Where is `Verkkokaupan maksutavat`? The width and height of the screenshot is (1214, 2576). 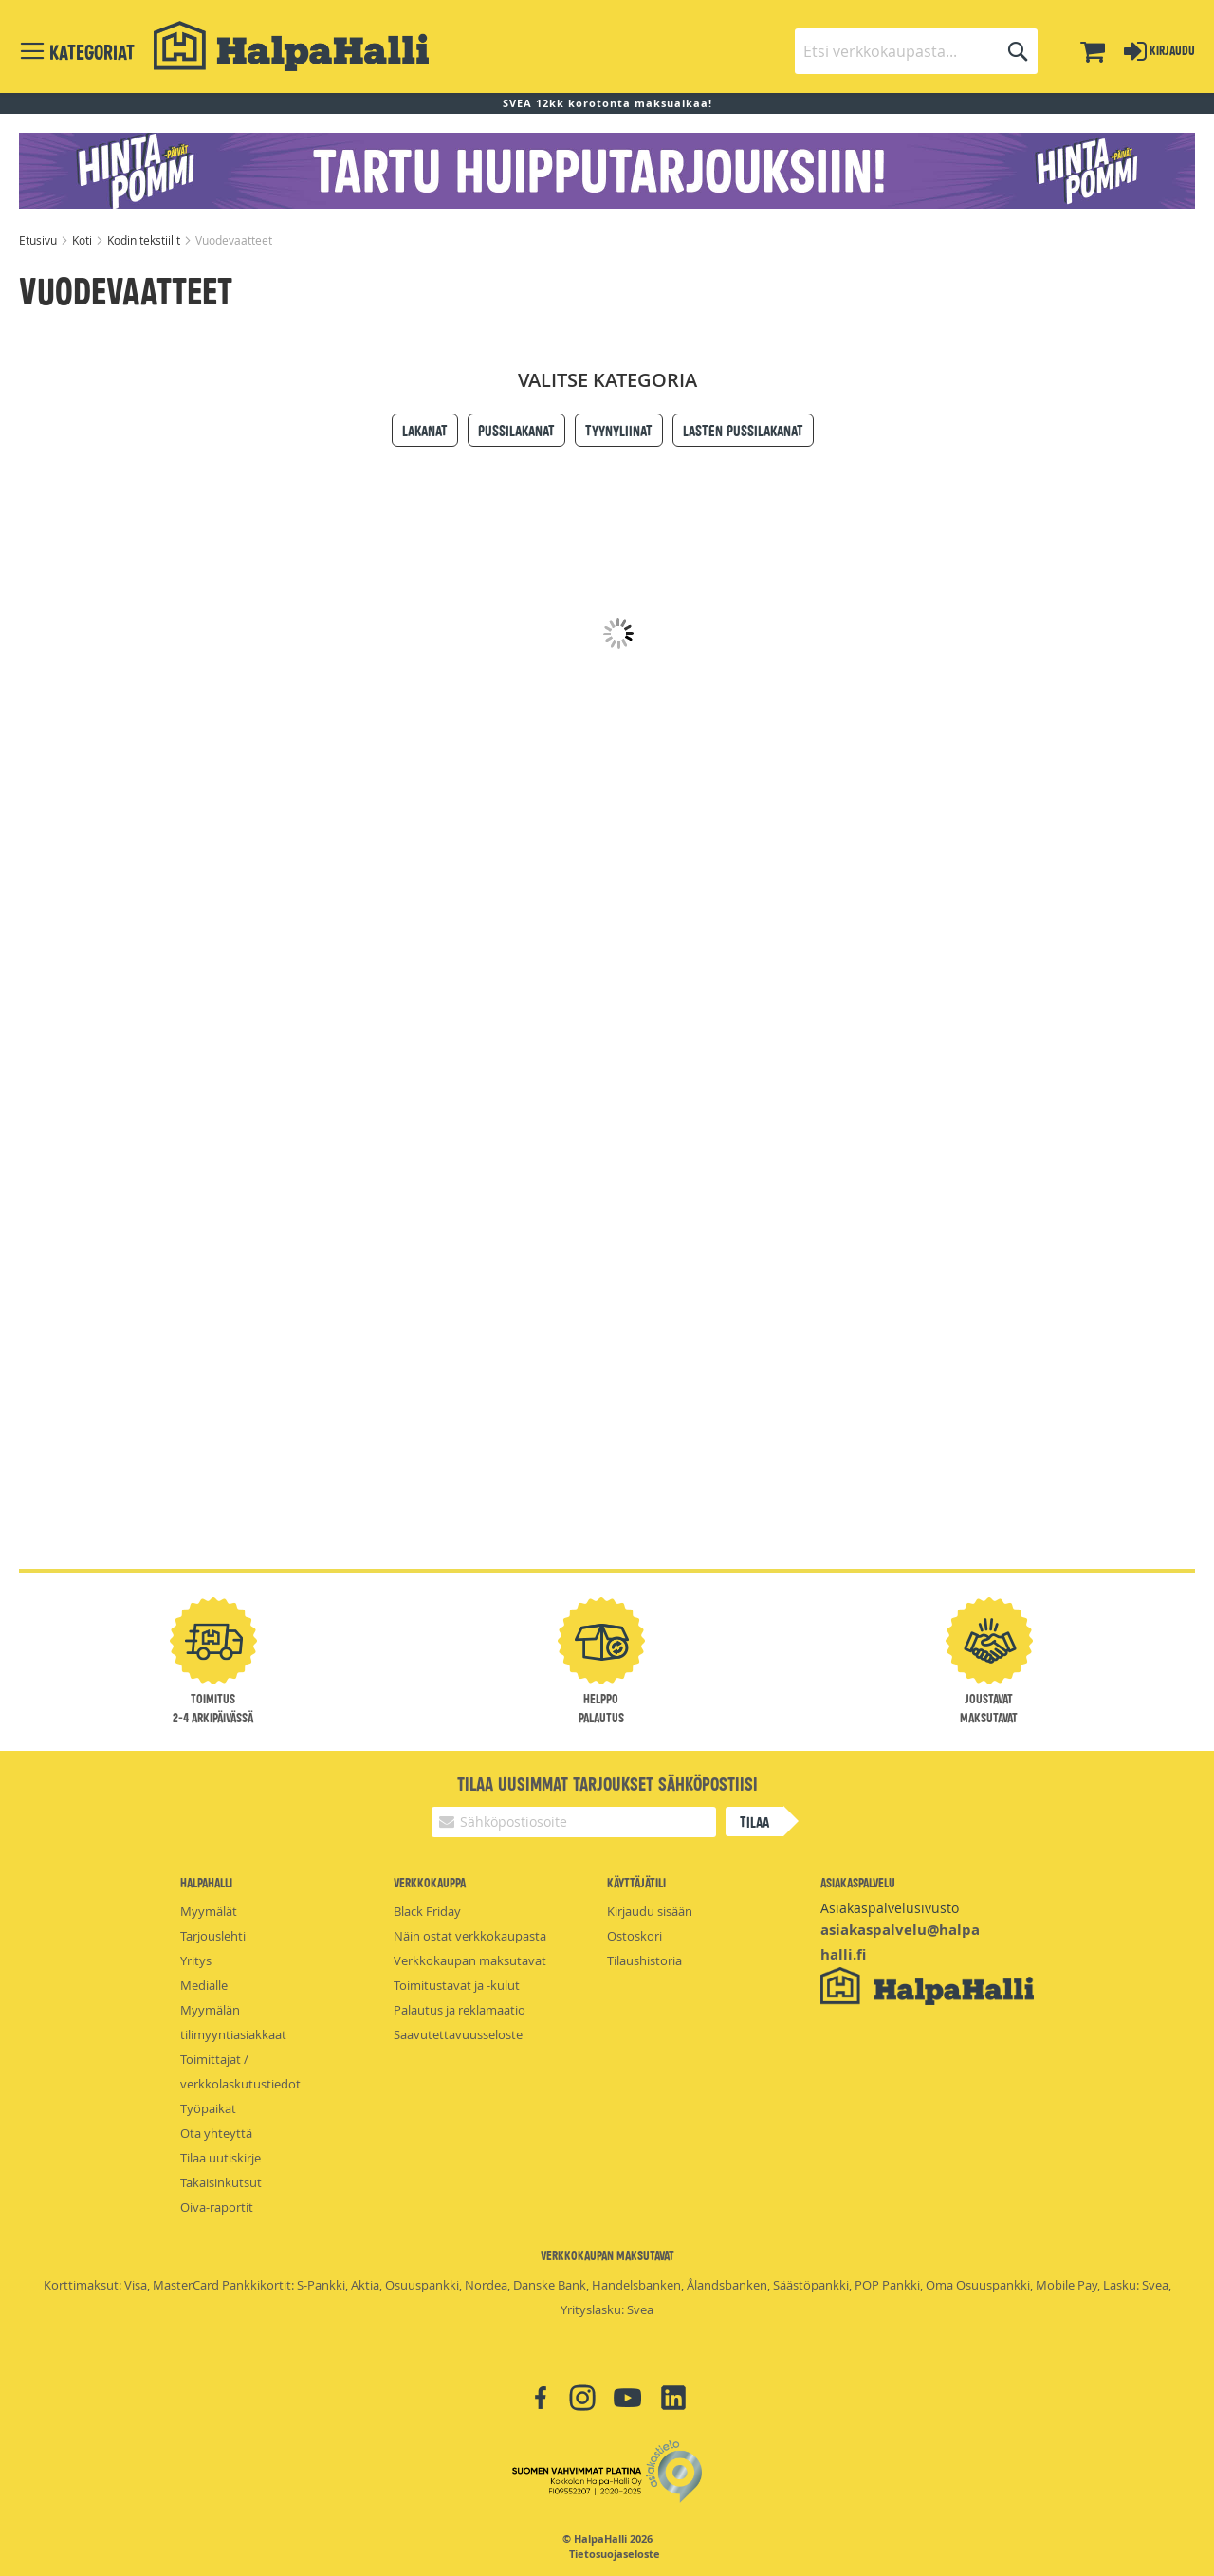
Verkkokaupan maksutavat is located at coordinates (470, 1960).